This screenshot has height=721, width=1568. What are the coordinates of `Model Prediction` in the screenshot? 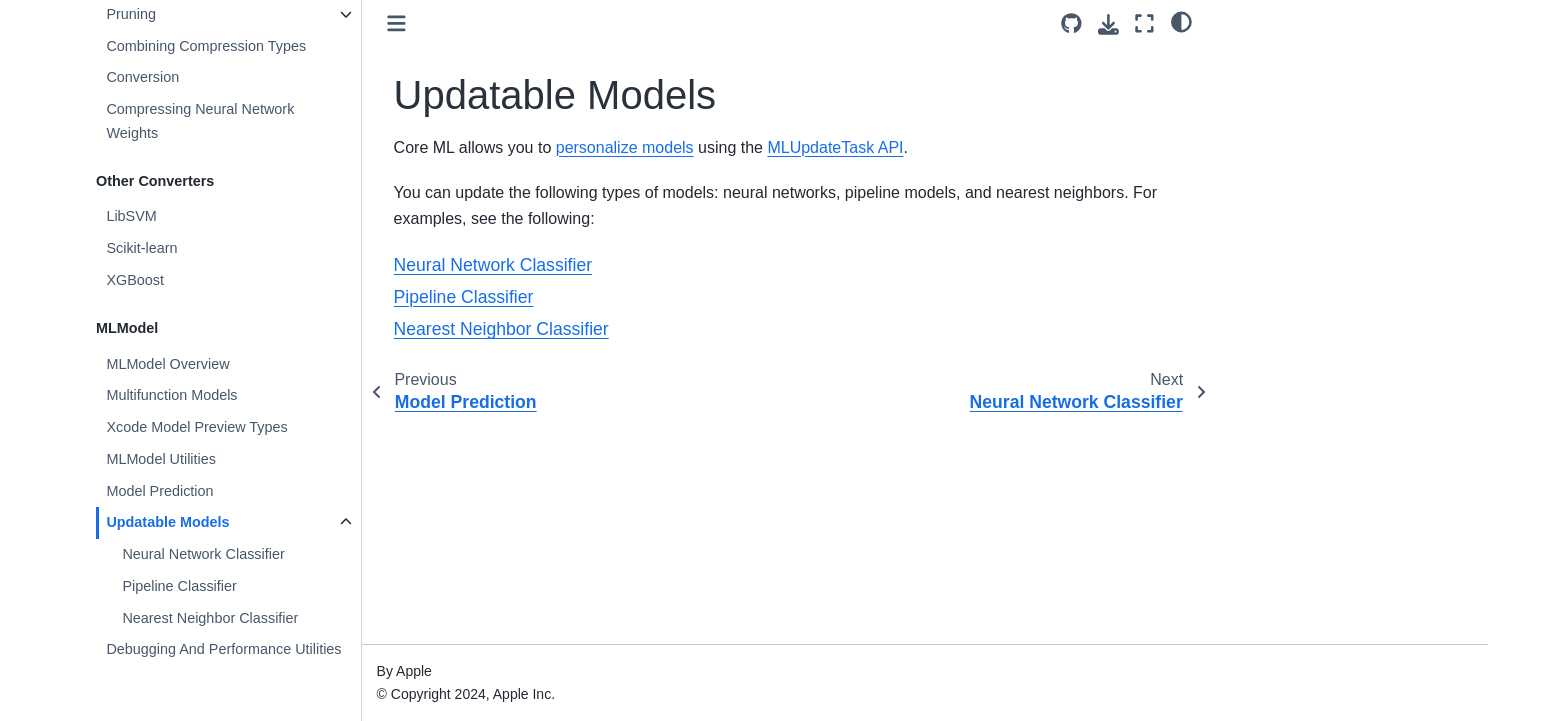 It's located at (159, 491).